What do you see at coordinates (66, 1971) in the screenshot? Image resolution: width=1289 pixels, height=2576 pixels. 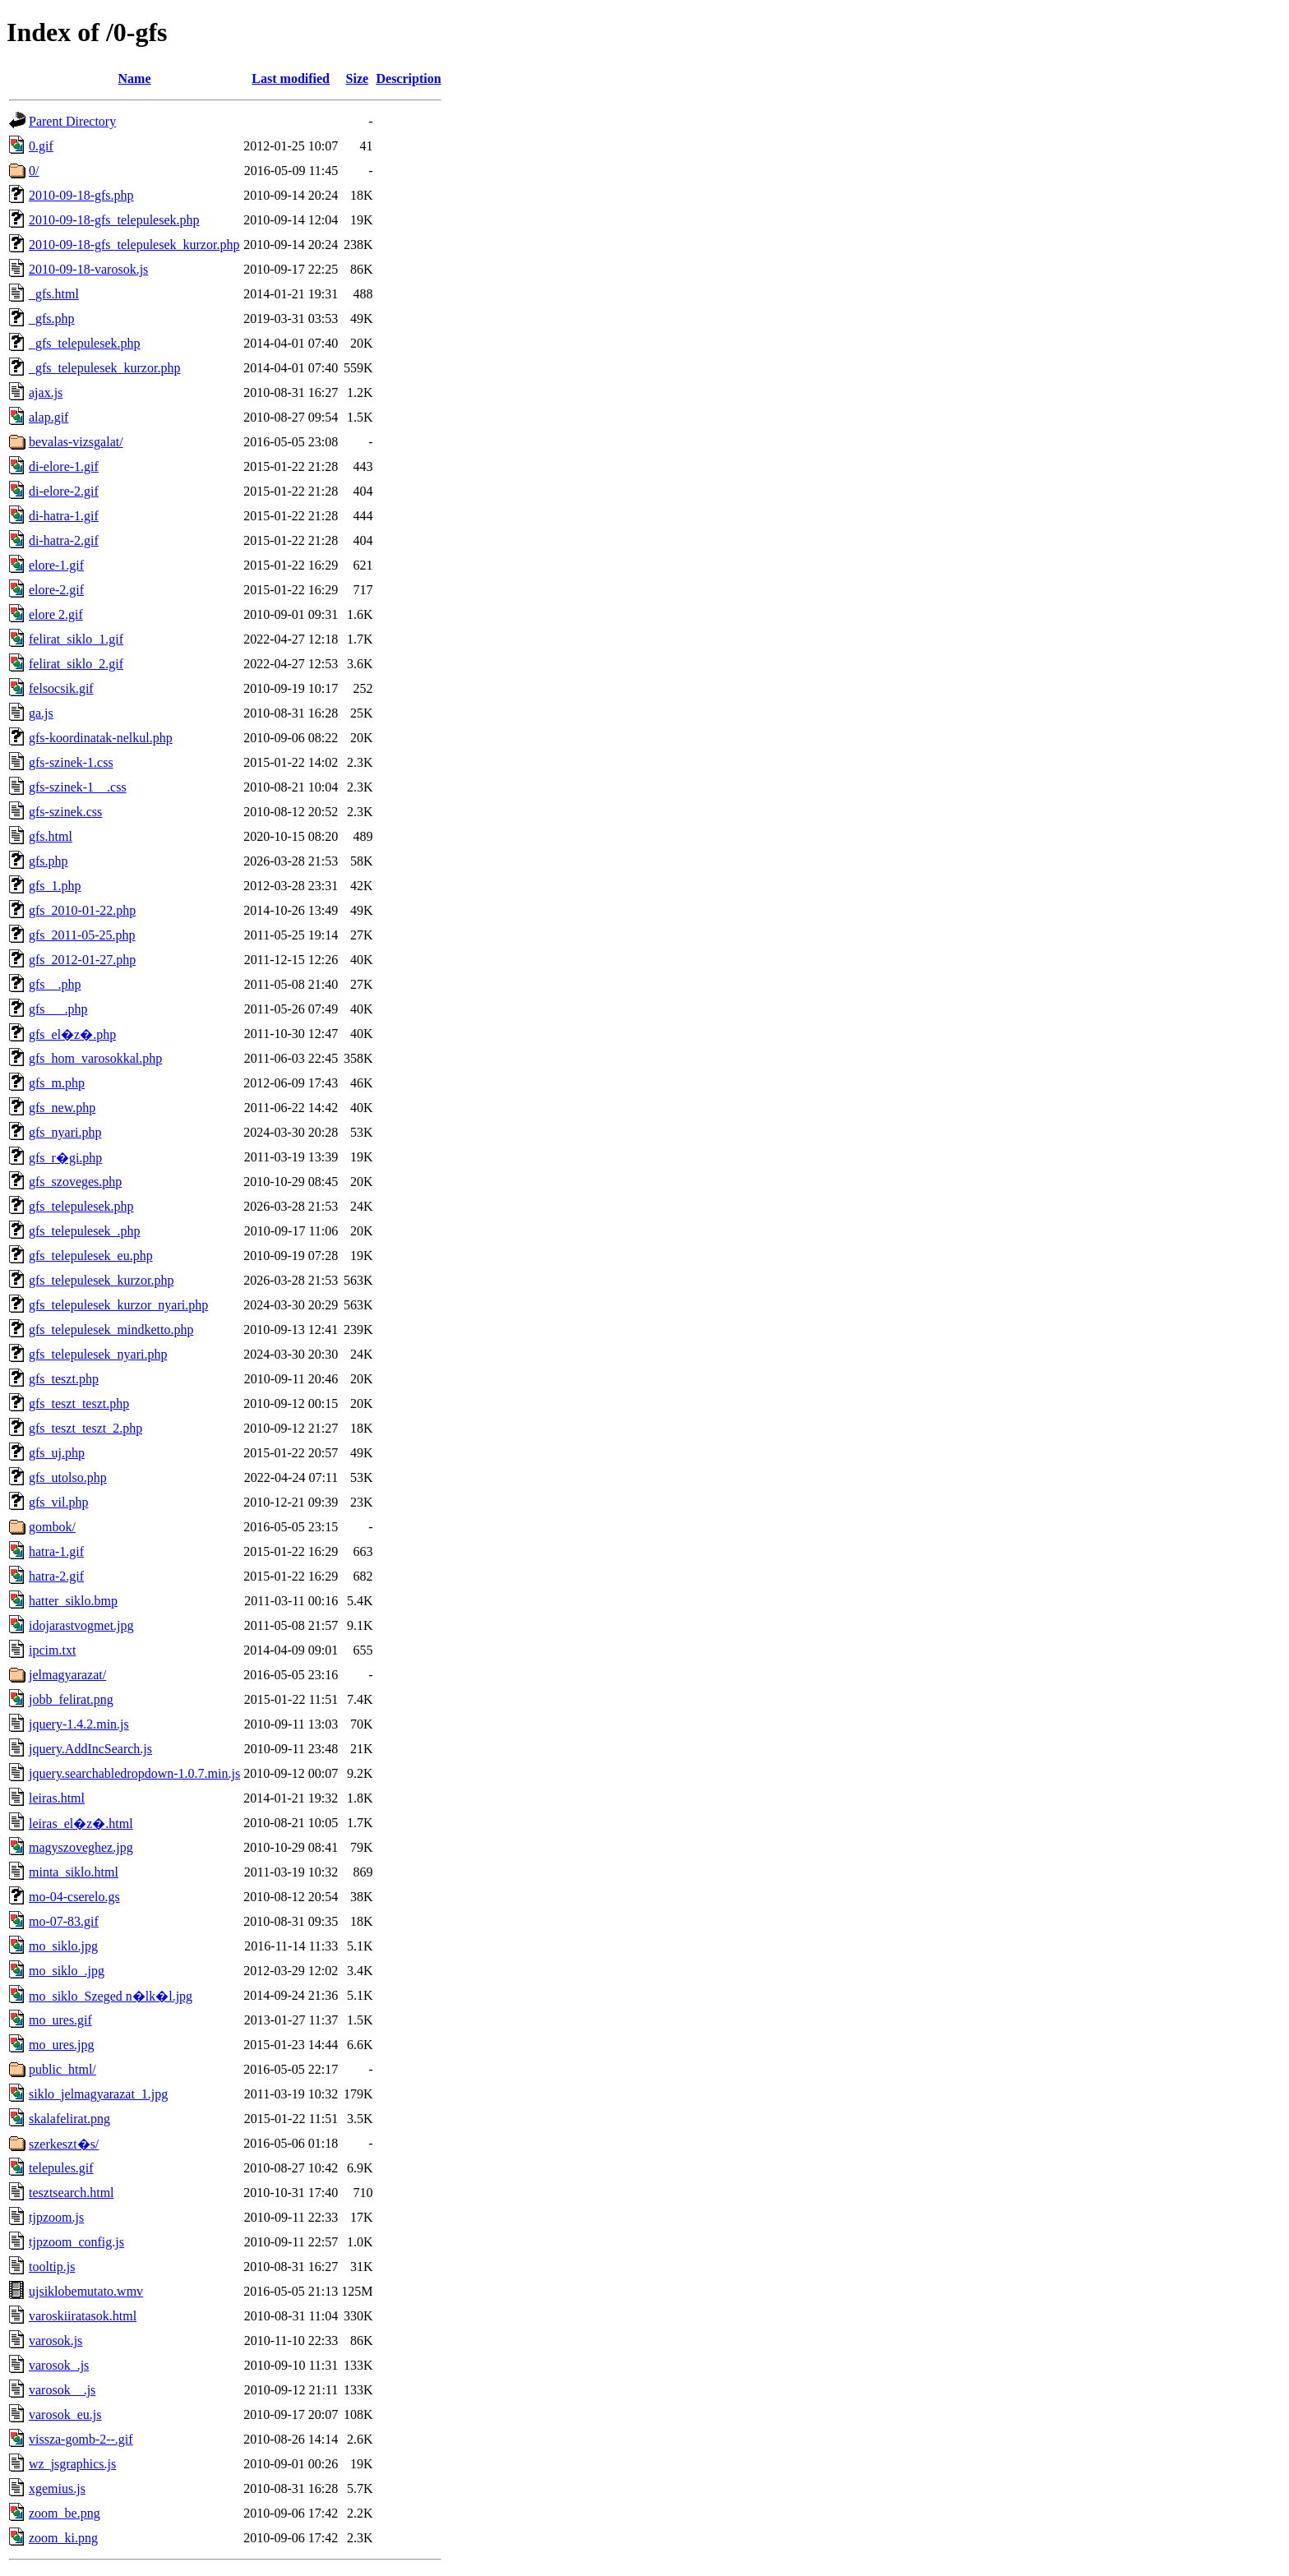 I see `mo_siklo_.jpg` at bounding box center [66, 1971].